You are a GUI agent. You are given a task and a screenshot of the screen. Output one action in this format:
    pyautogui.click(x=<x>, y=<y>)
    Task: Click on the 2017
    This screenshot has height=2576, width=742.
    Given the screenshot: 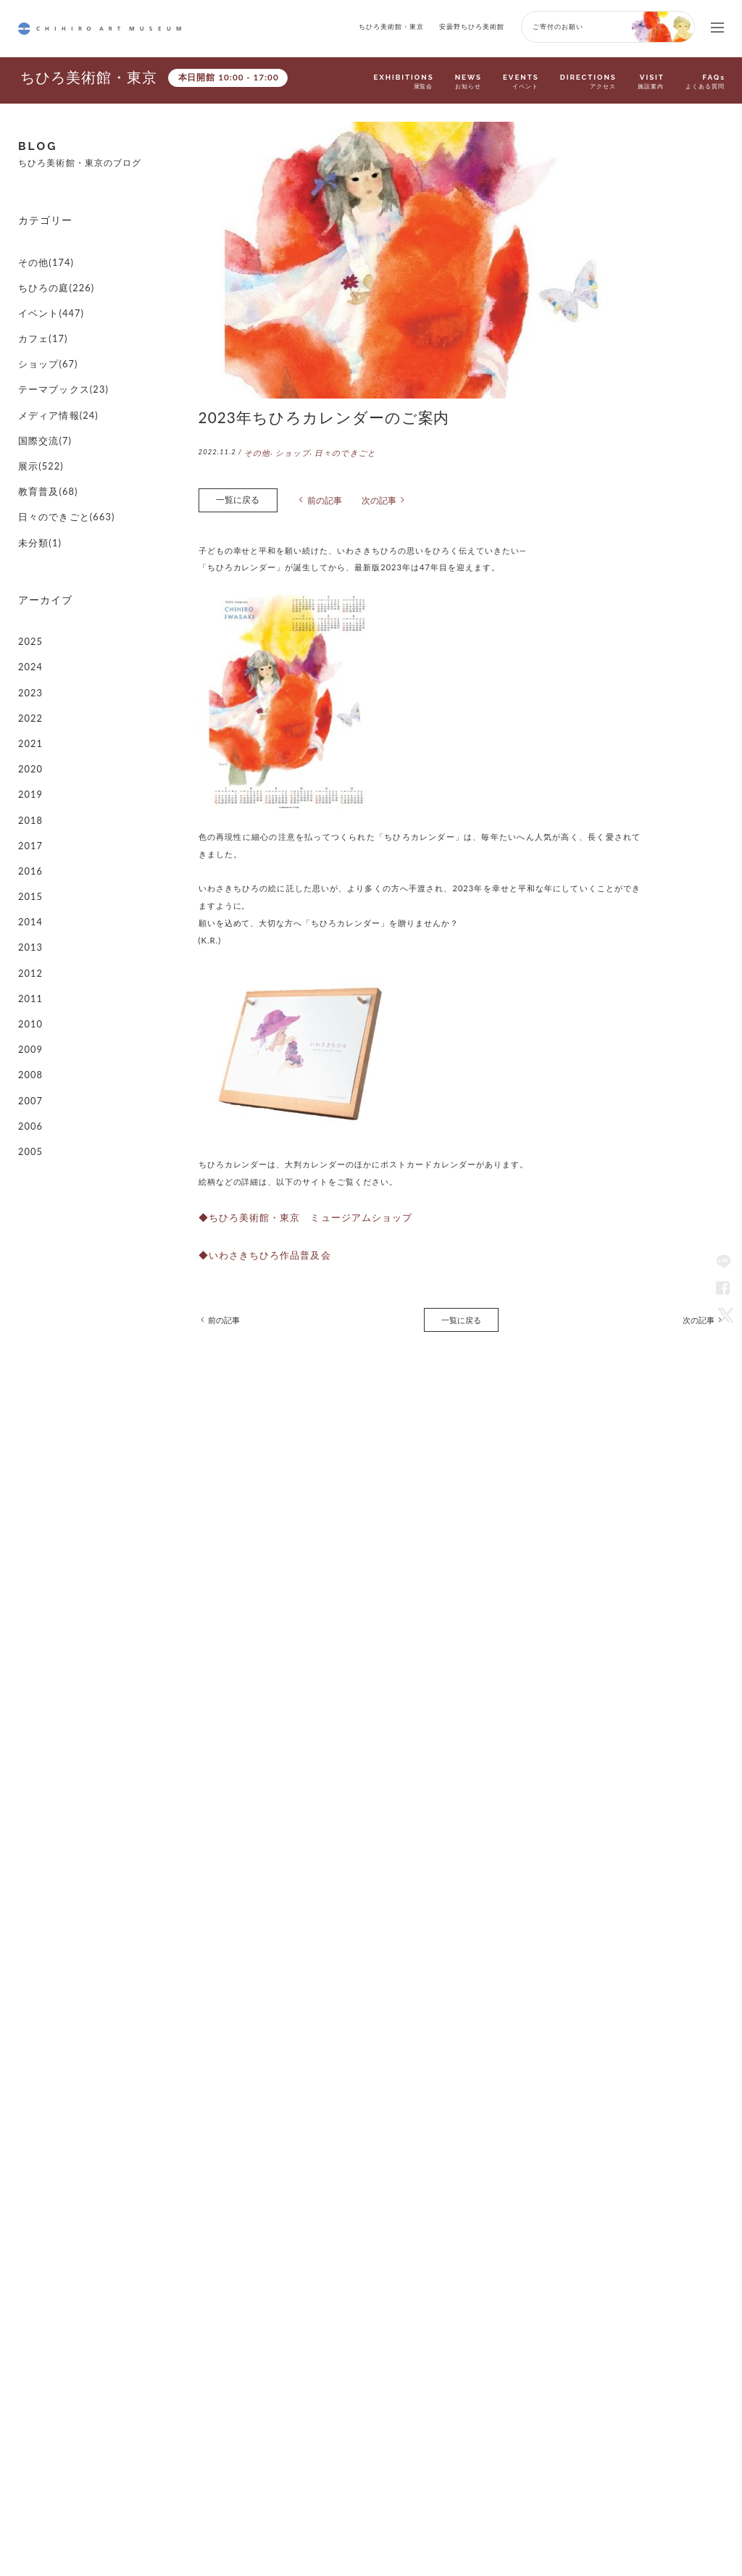 What is the action you would take?
    pyautogui.click(x=29, y=758)
    